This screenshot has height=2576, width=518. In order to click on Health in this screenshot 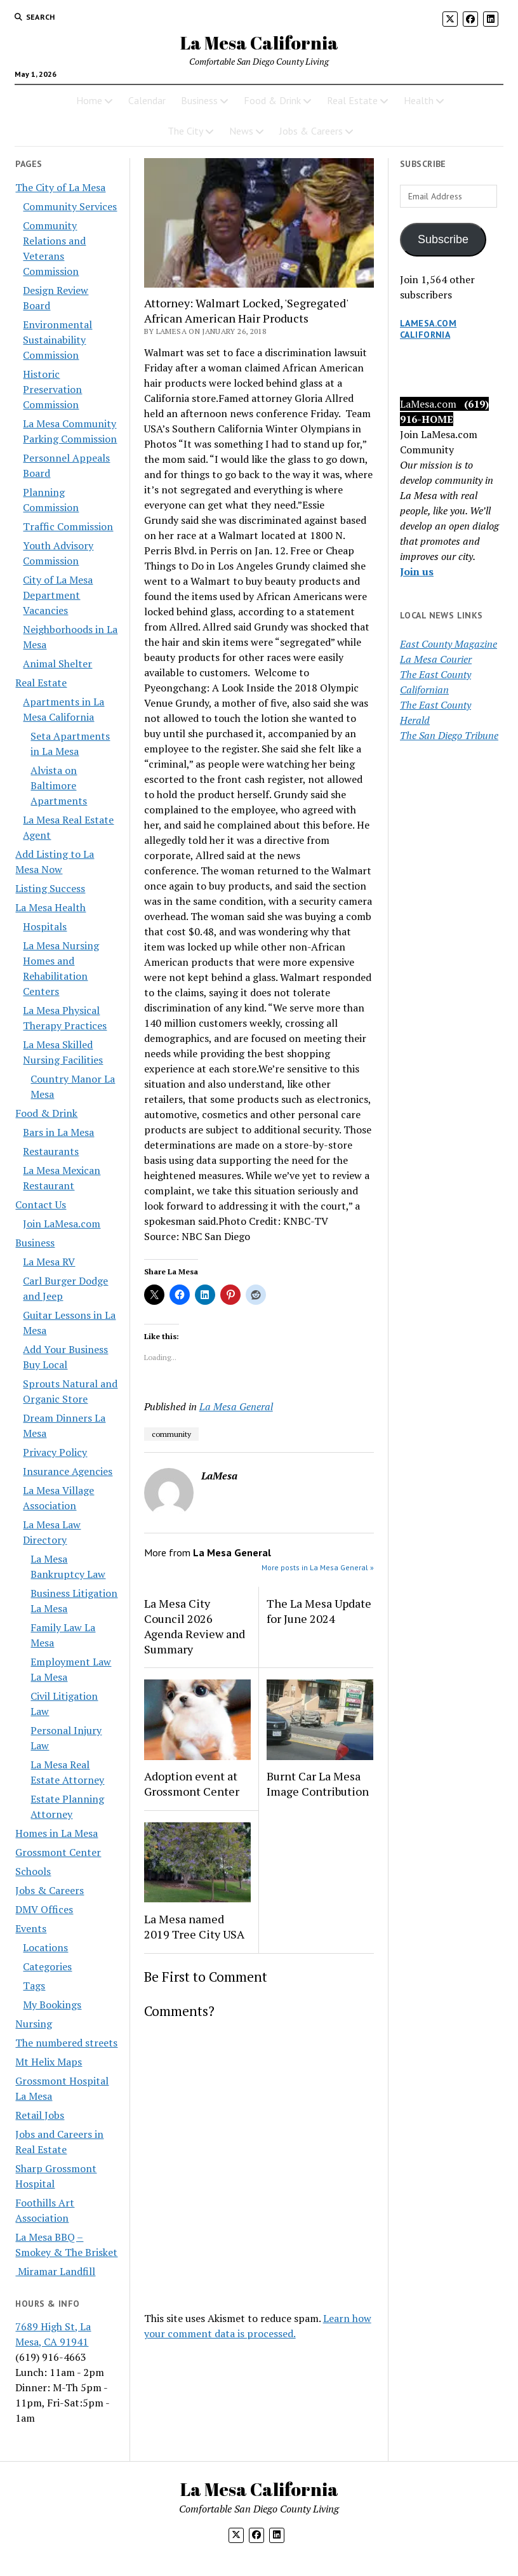, I will do `click(419, 100)`.